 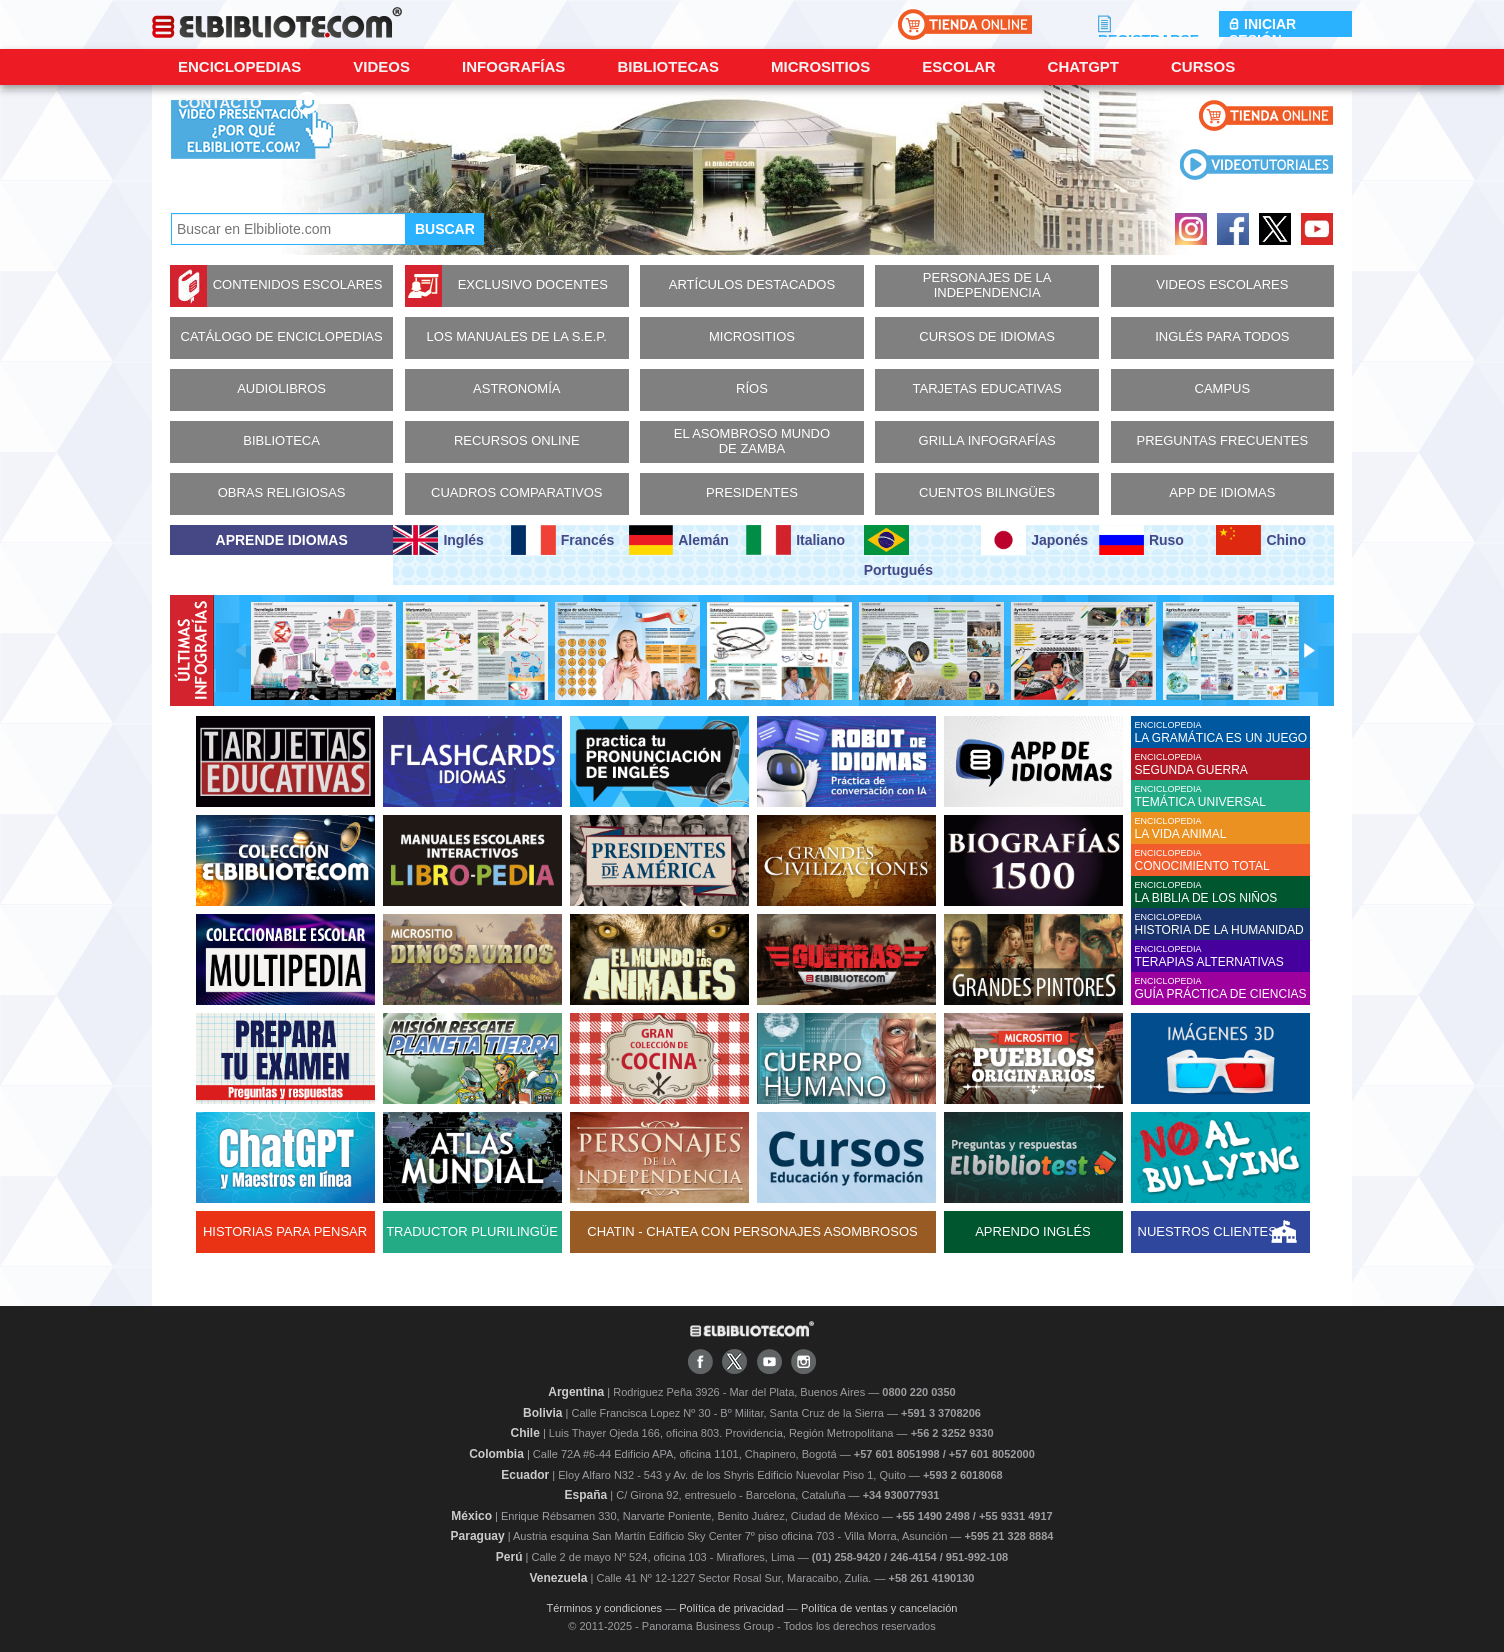 I want to click on Enciclopedias, so click(x=239, y=66).